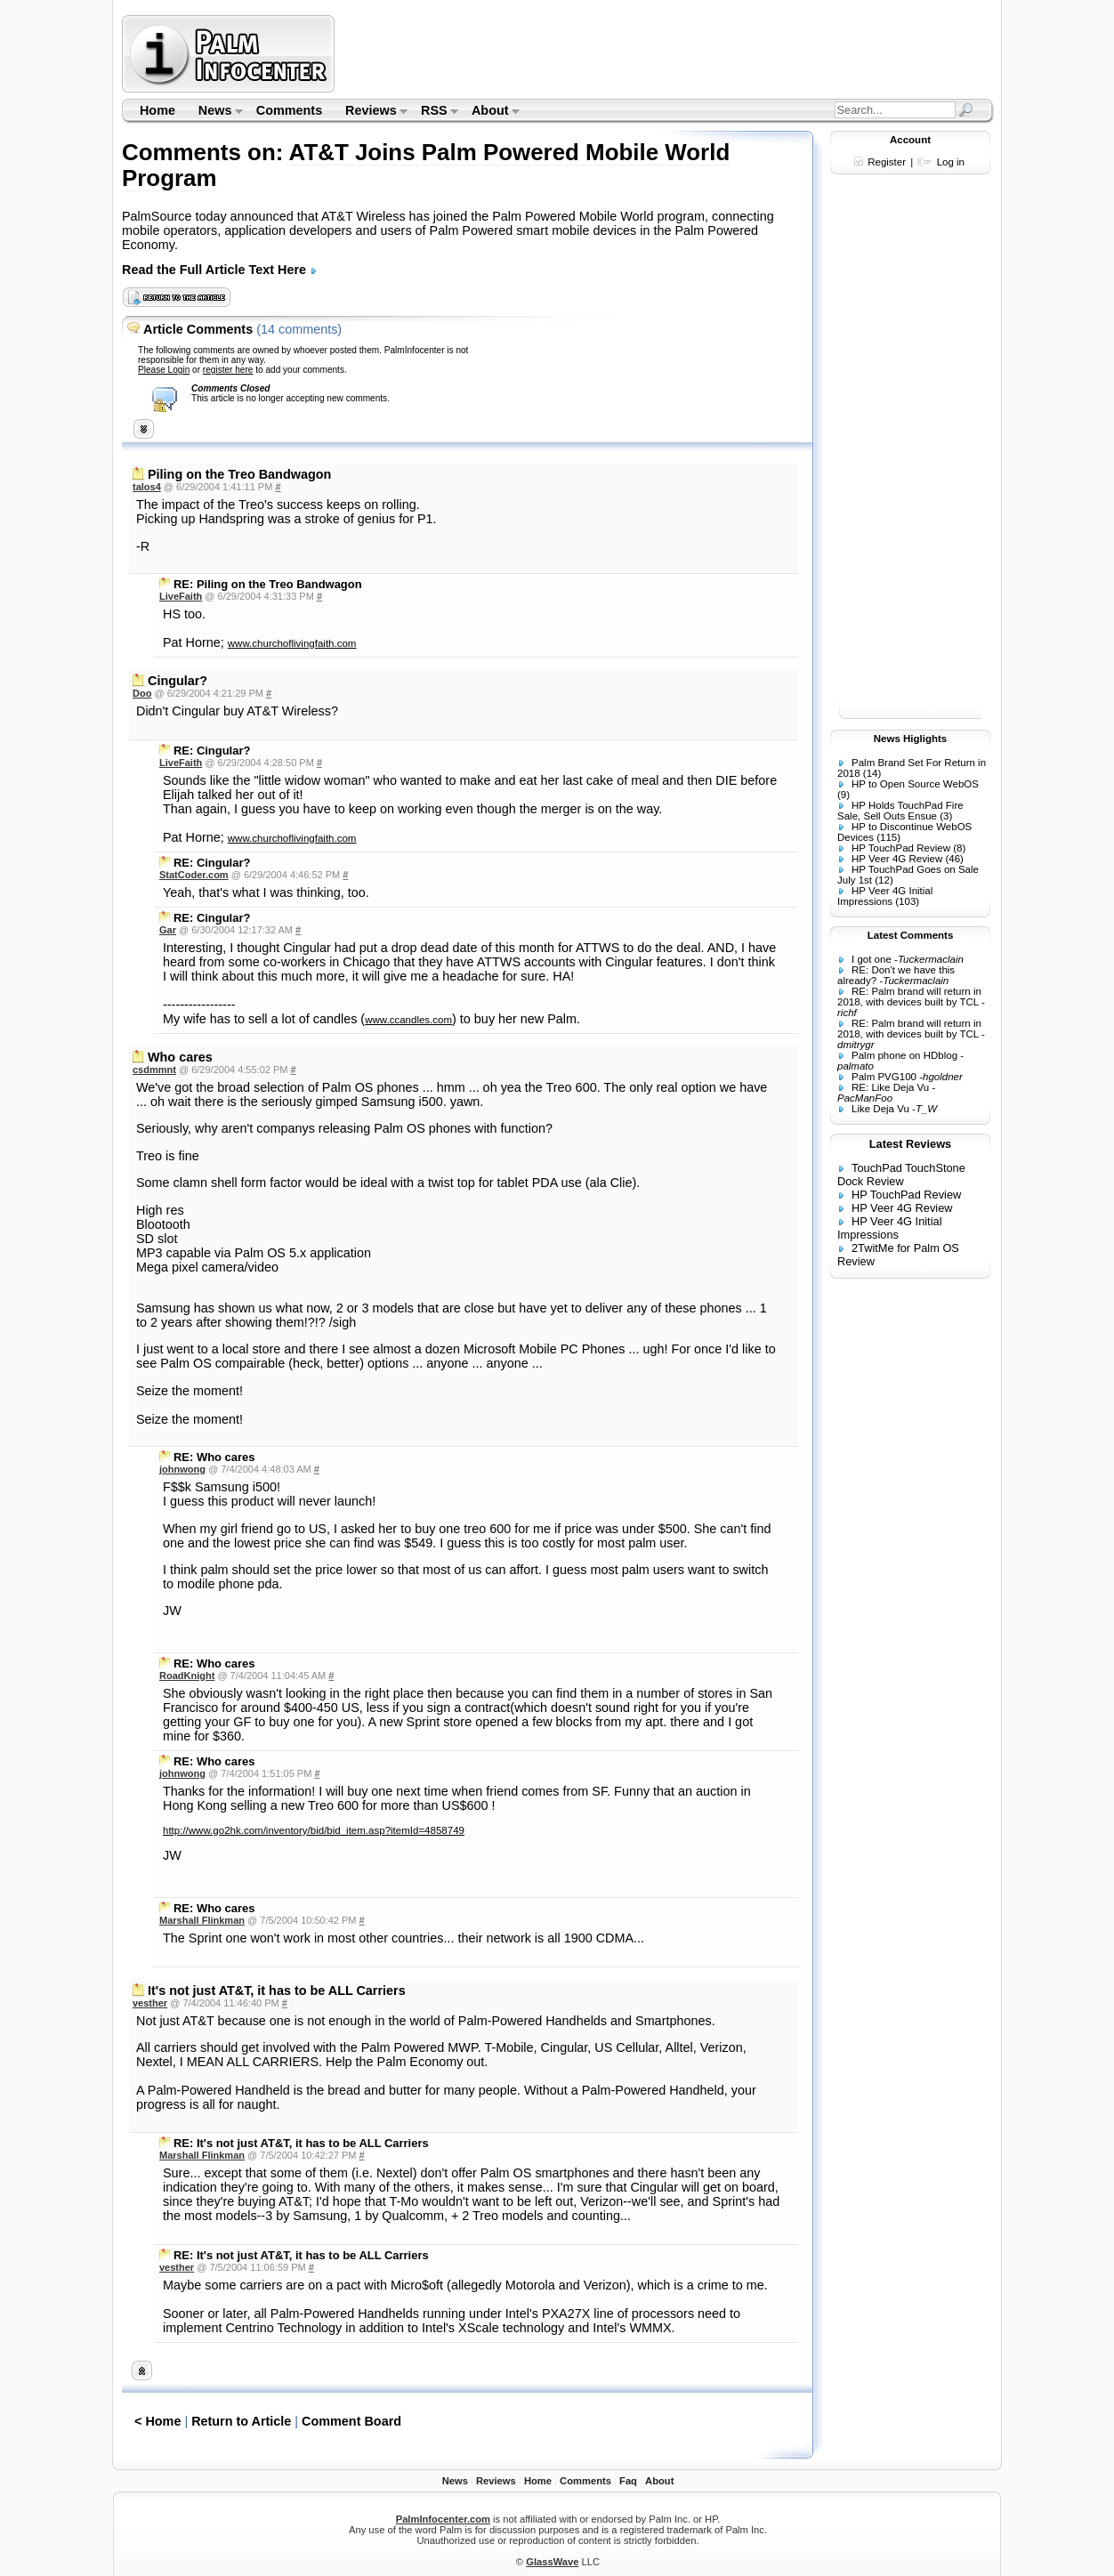 The image size is (1114, 2576). What do you see at coordinates (900, 810) in the screenshot?
I see `HP Holds TouchPad Fire Sale, Sell Outs Ensue` at bounding box center [900, 810].